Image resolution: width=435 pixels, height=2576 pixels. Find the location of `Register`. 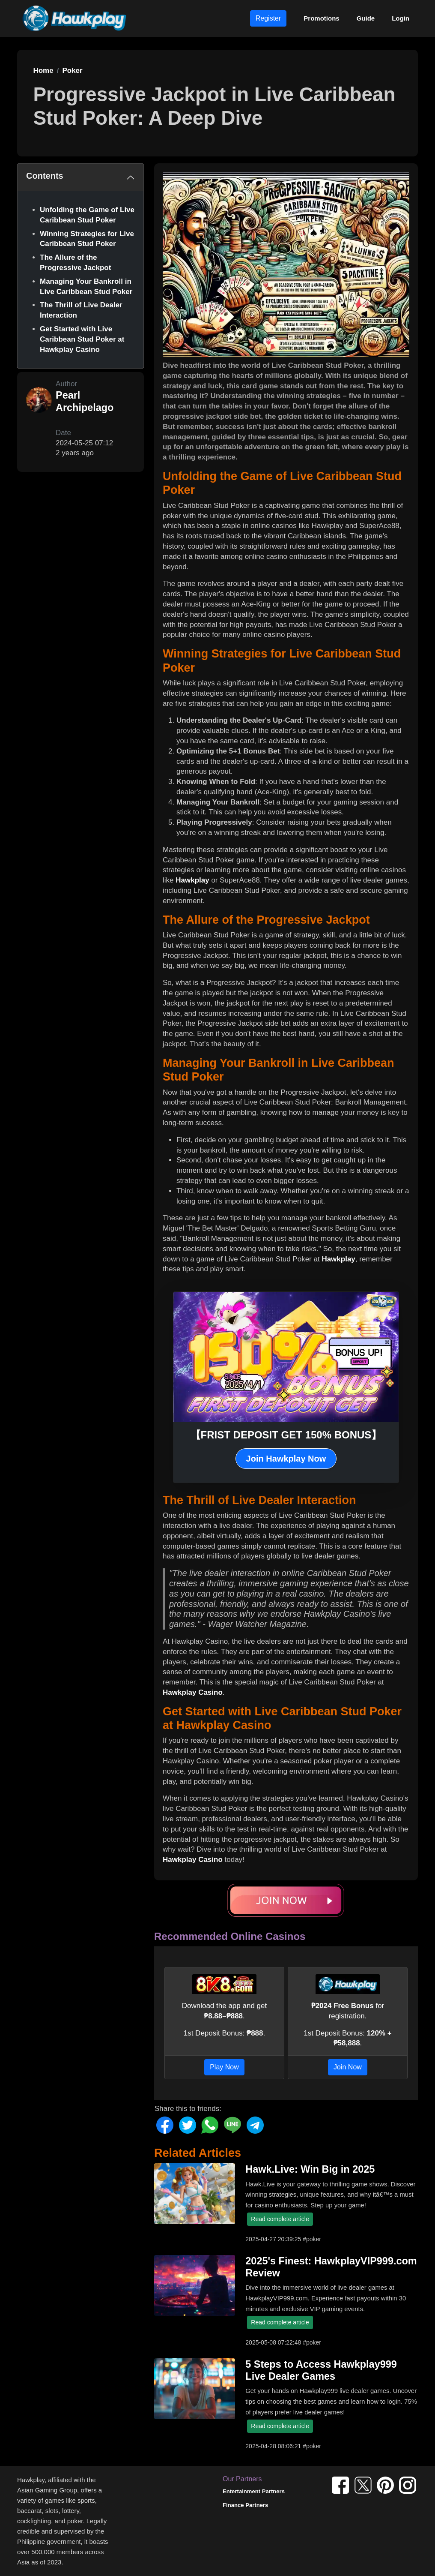

Register is located at coordinates (268, 18).